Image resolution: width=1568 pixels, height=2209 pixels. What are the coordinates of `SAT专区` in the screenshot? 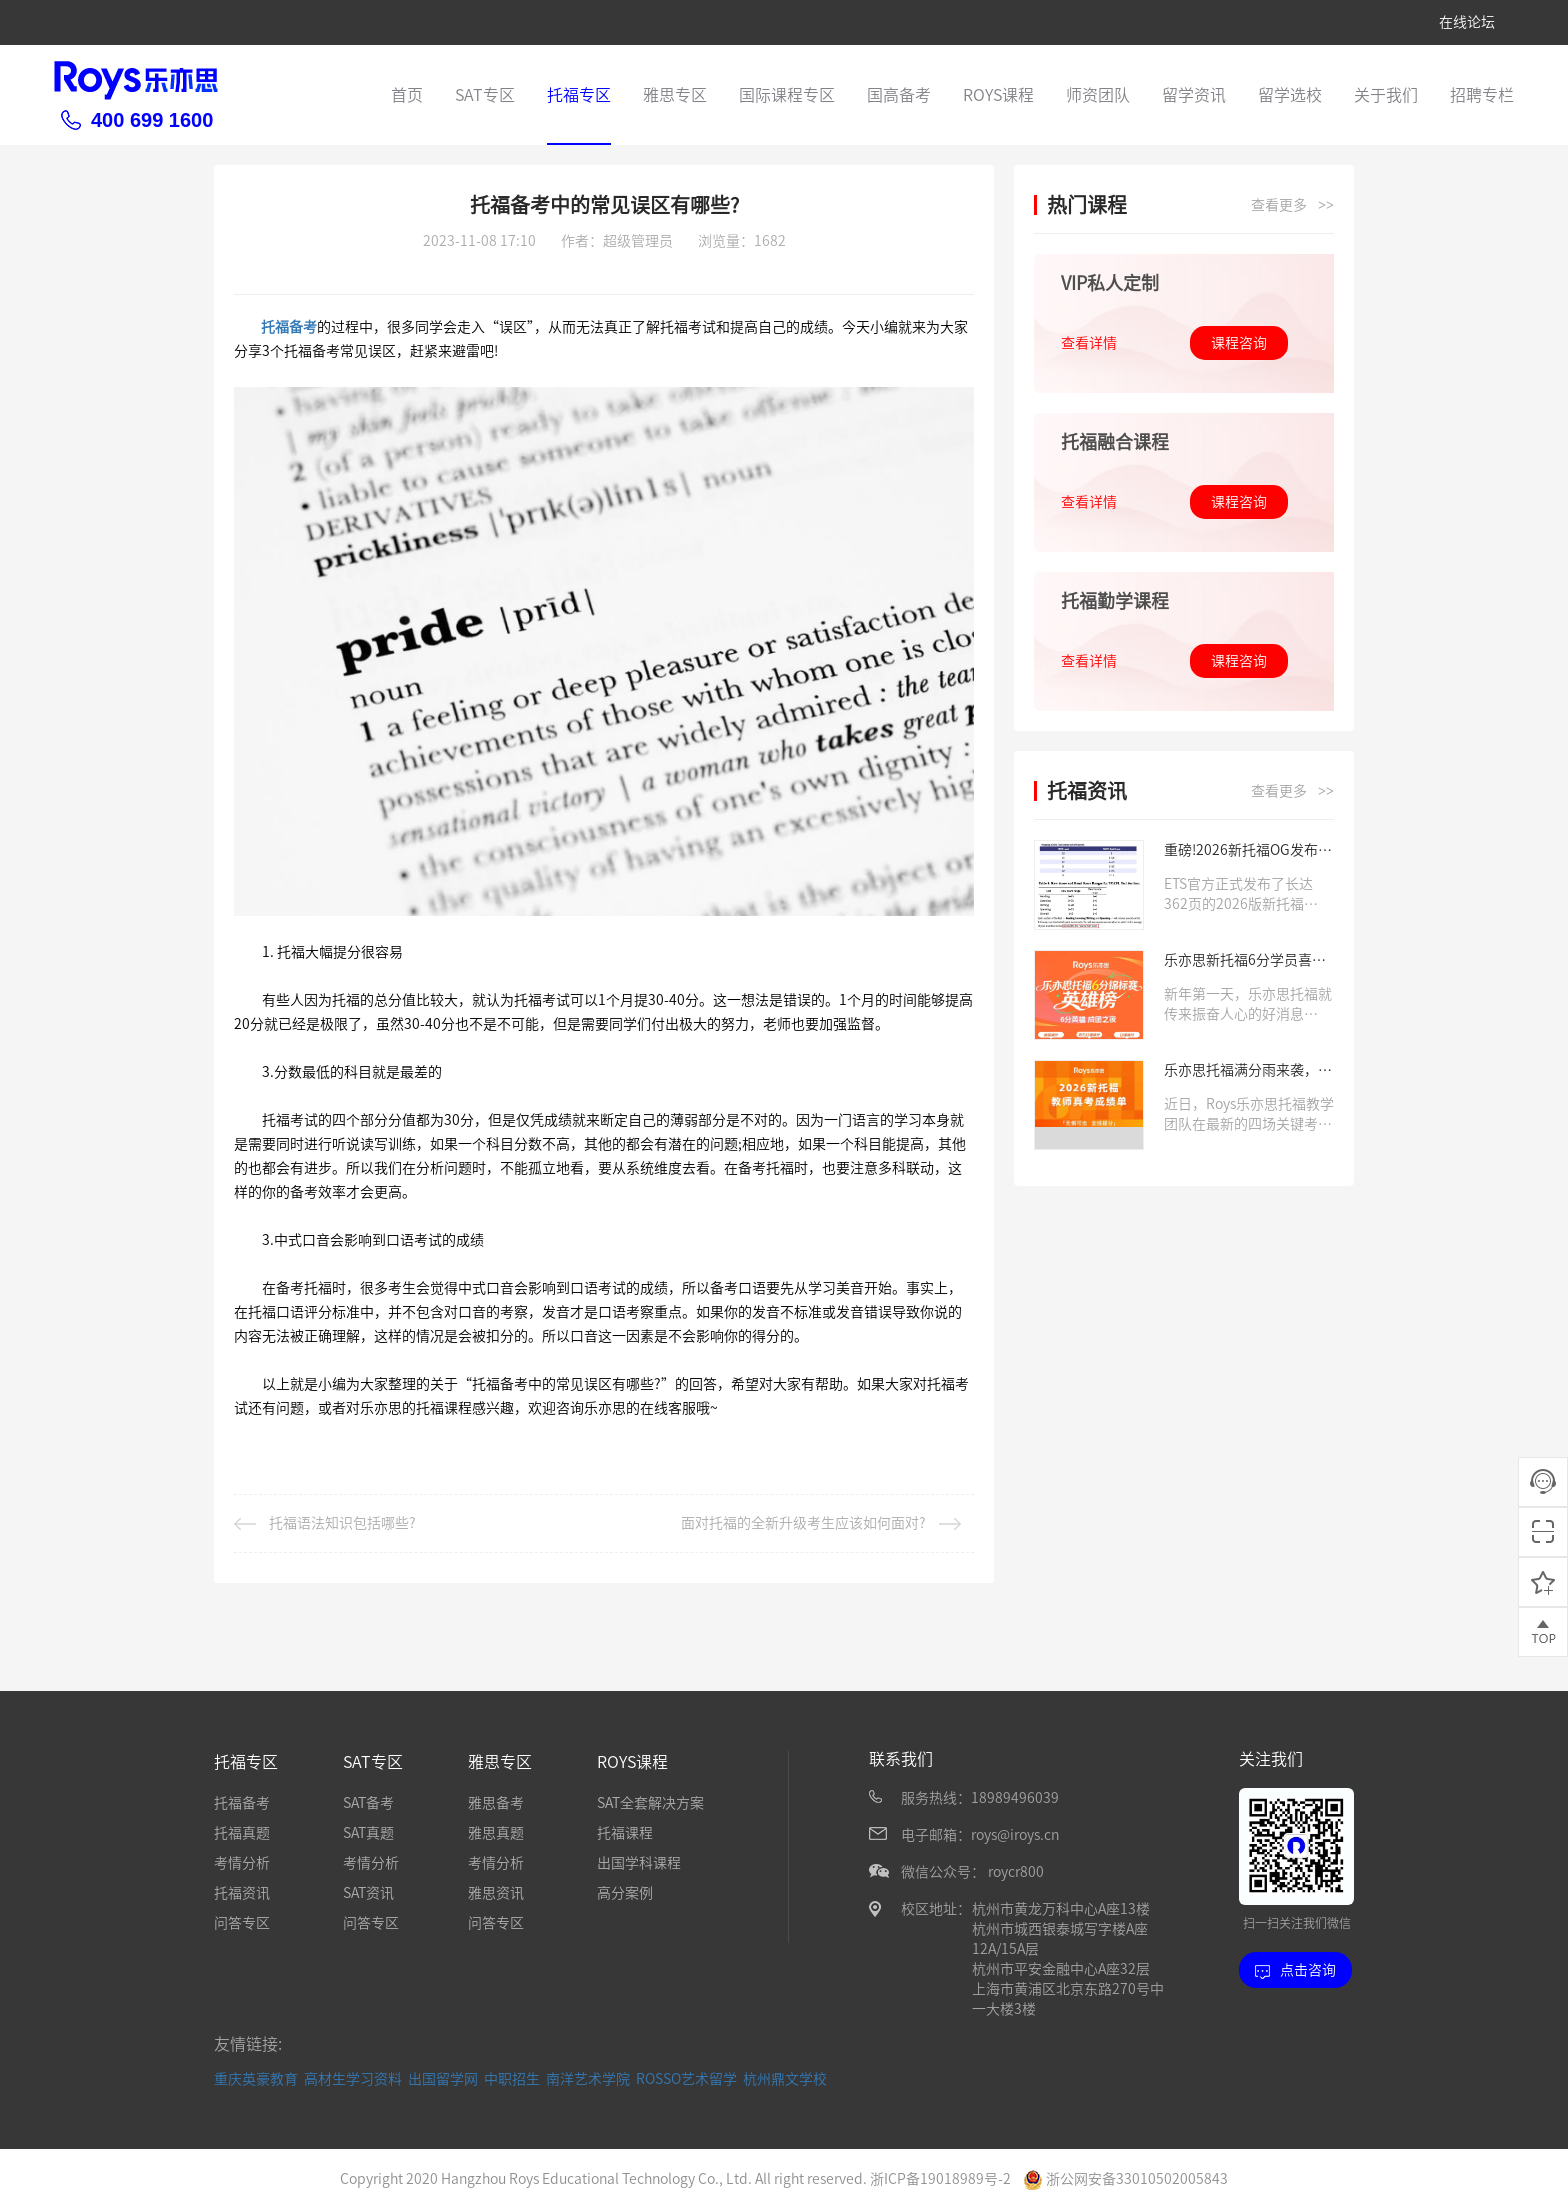 It's located at (485, 95).